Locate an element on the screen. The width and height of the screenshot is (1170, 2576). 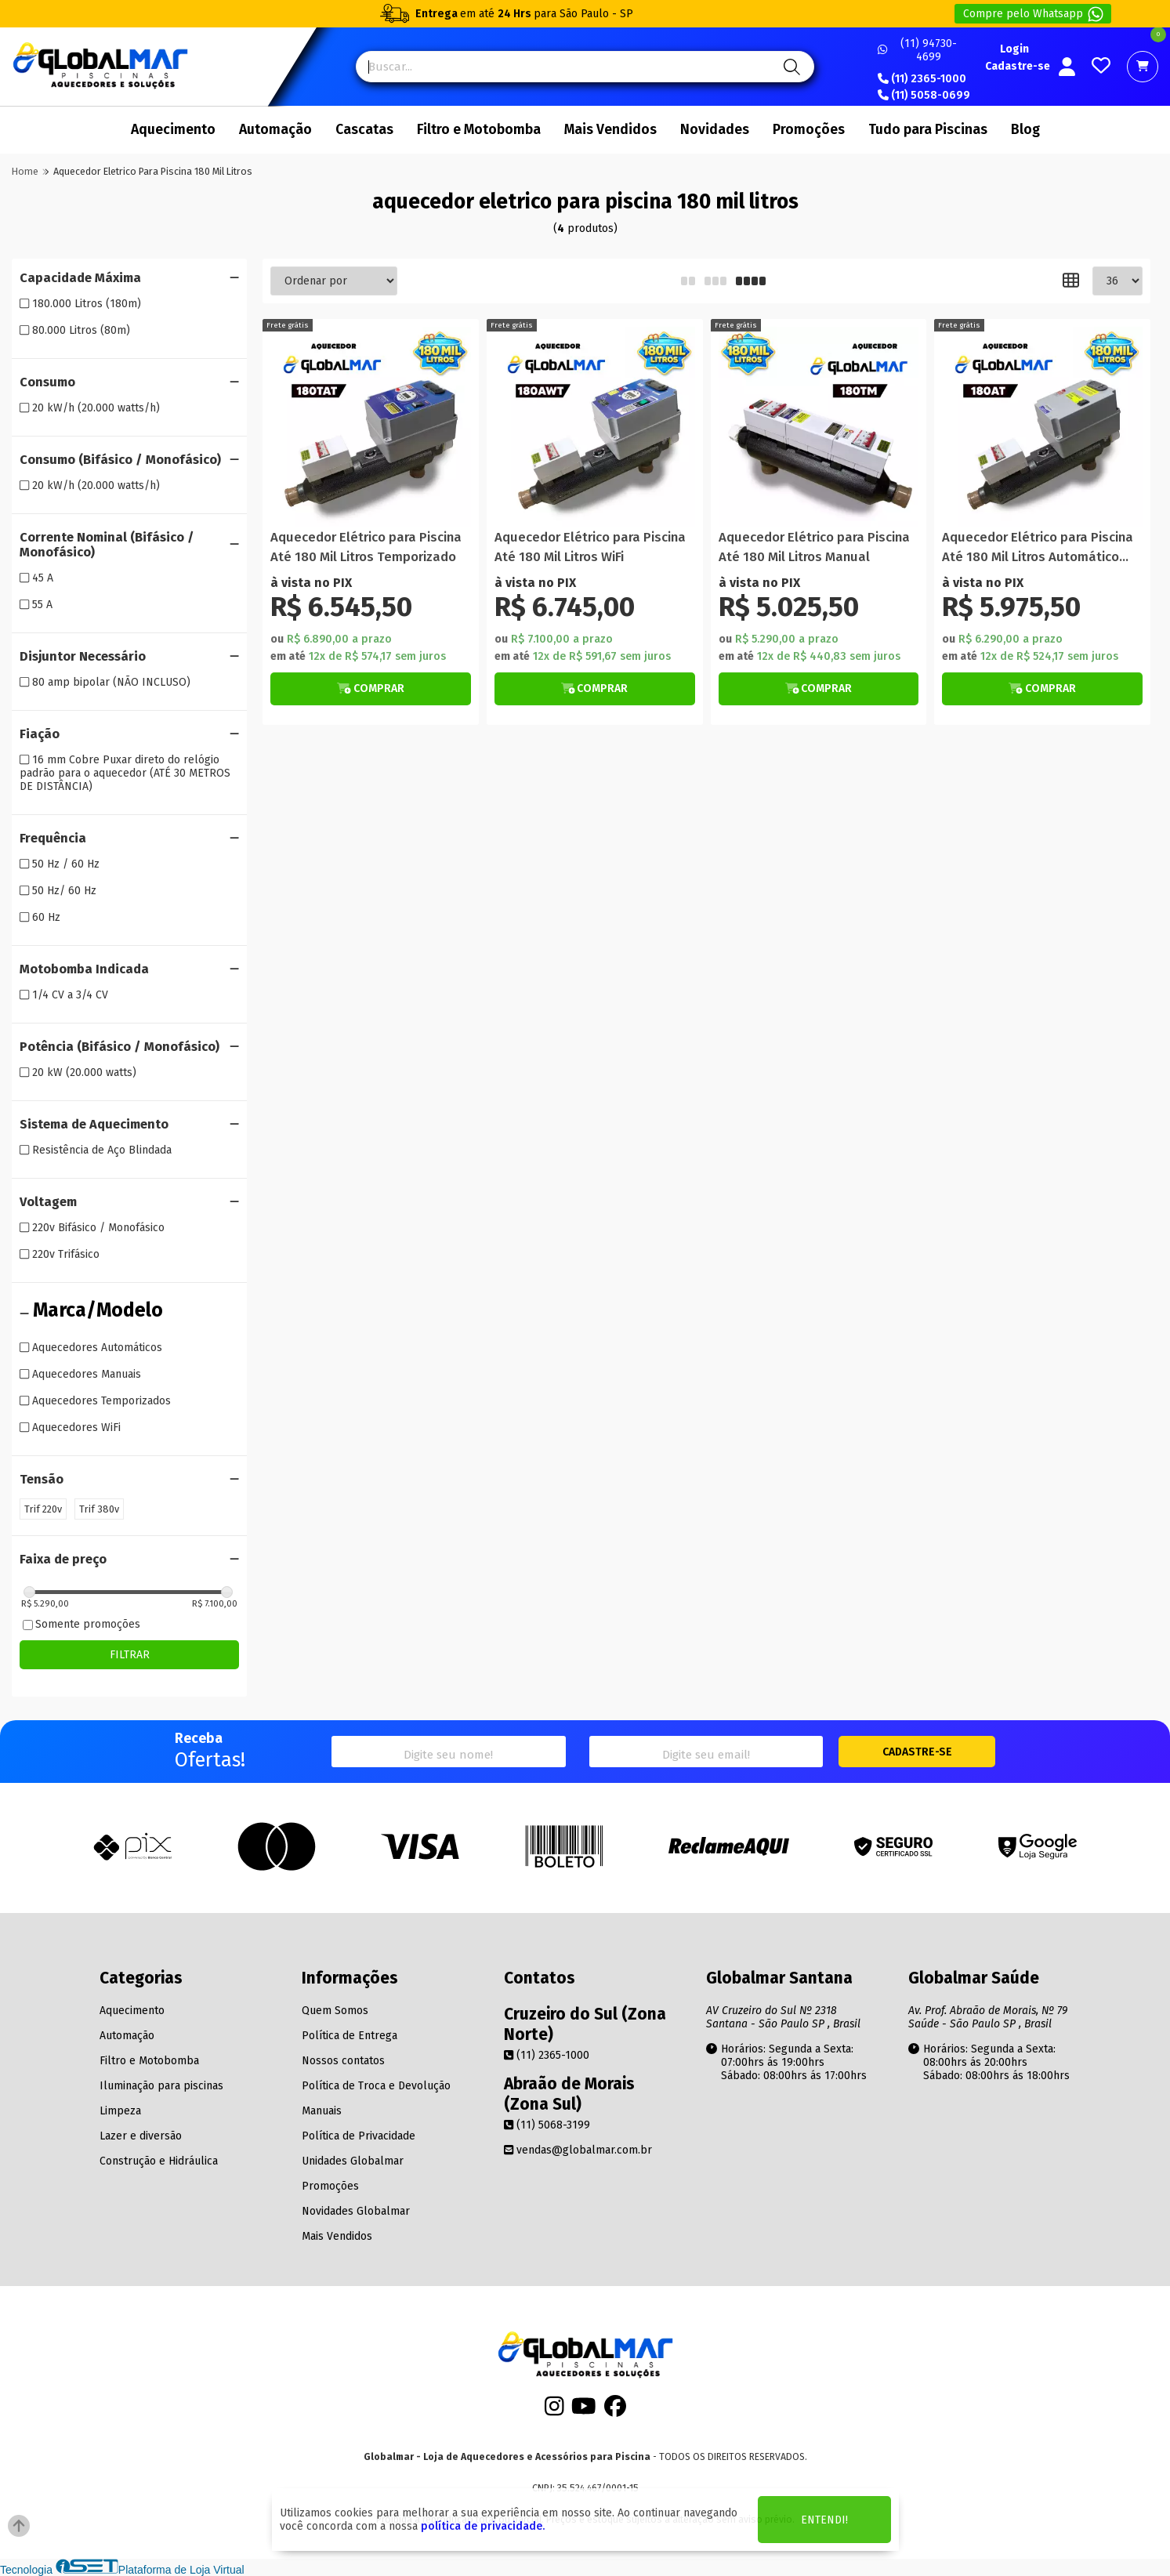
política de privacidade. is located at coordinates (483, 2526).